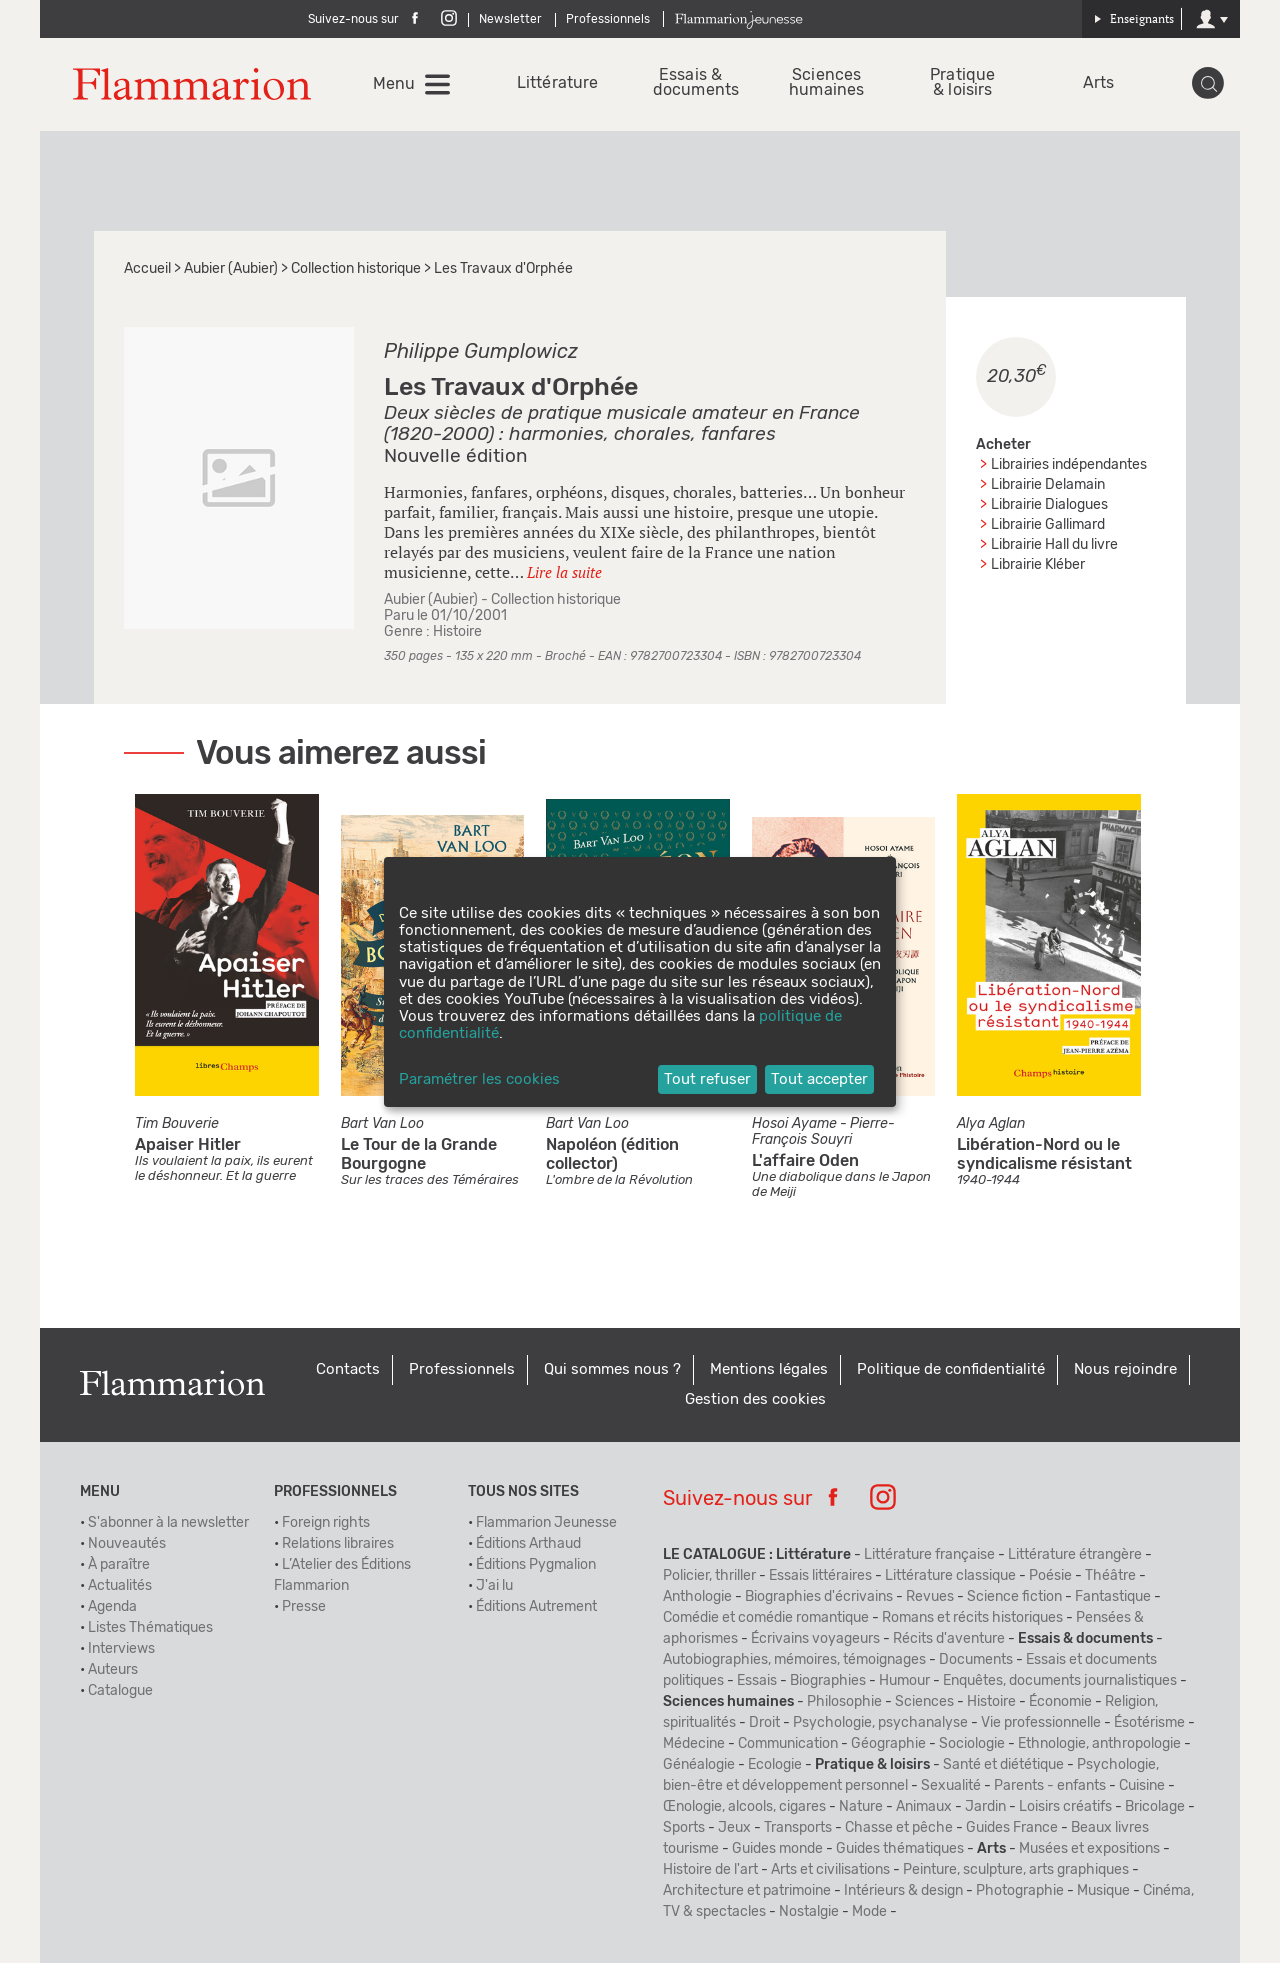  I want to click on Aubier (Aubier), so click(231, 269).